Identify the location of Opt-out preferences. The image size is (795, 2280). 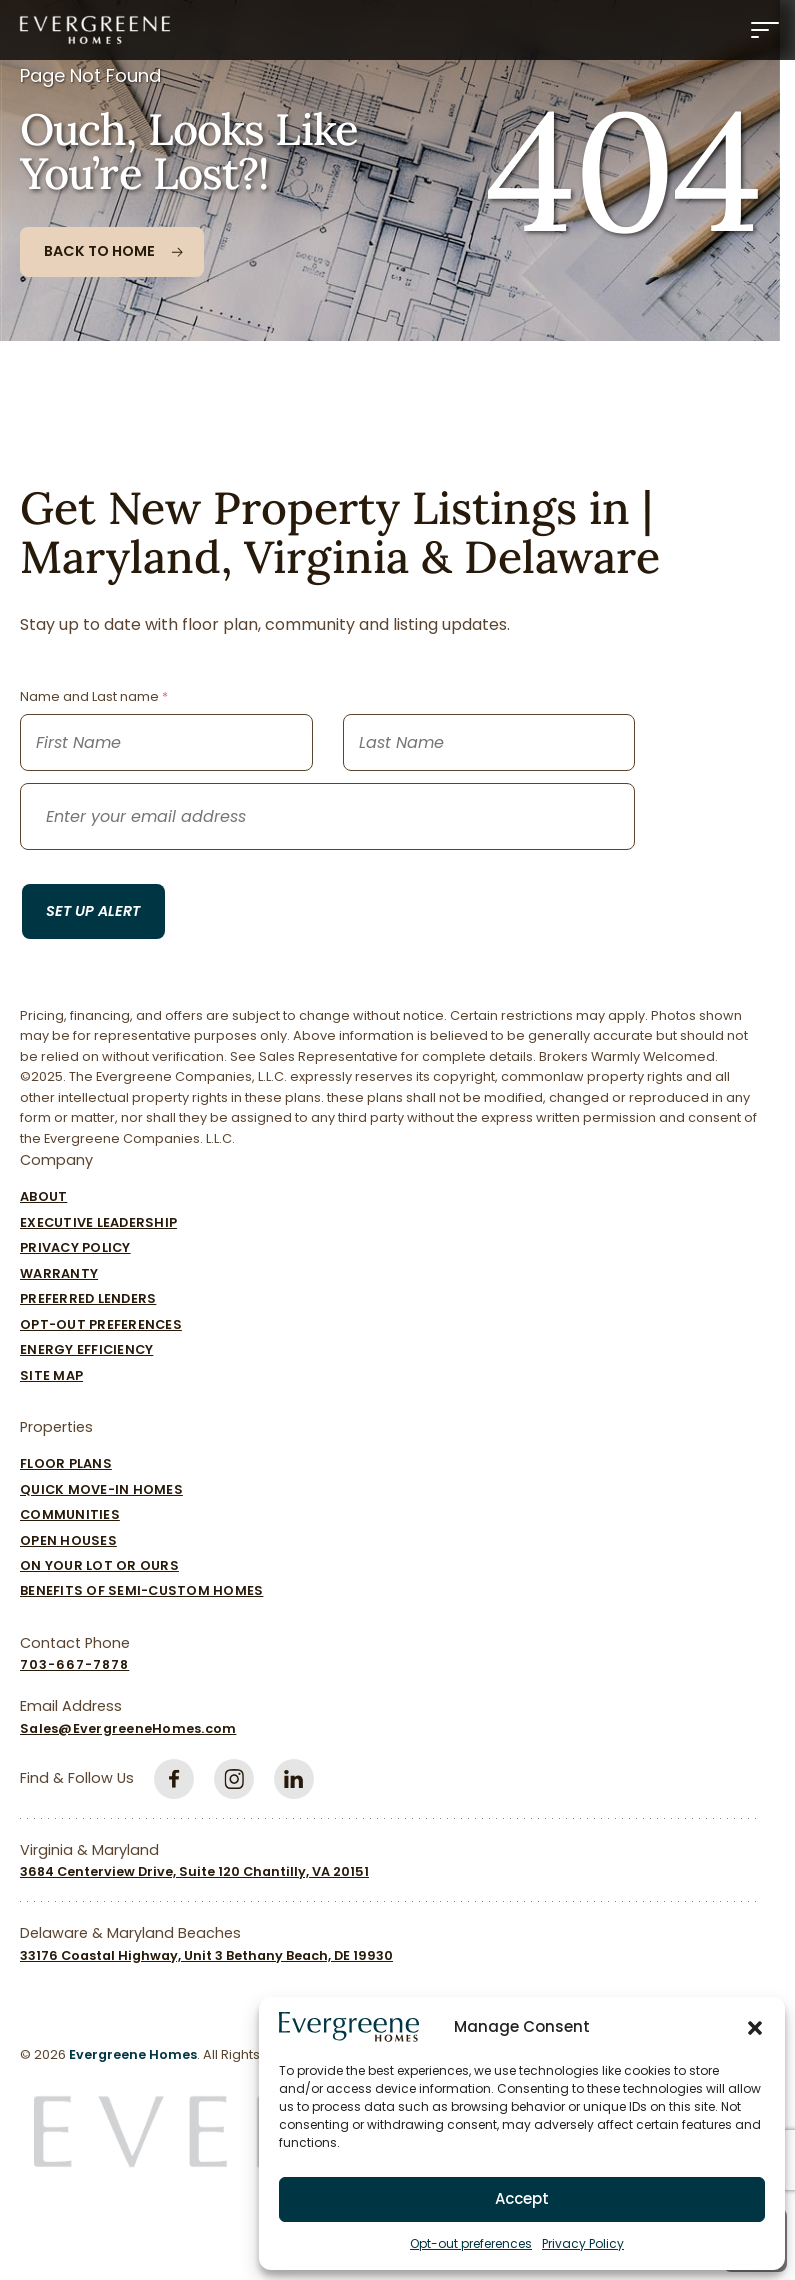
(471, 2243).